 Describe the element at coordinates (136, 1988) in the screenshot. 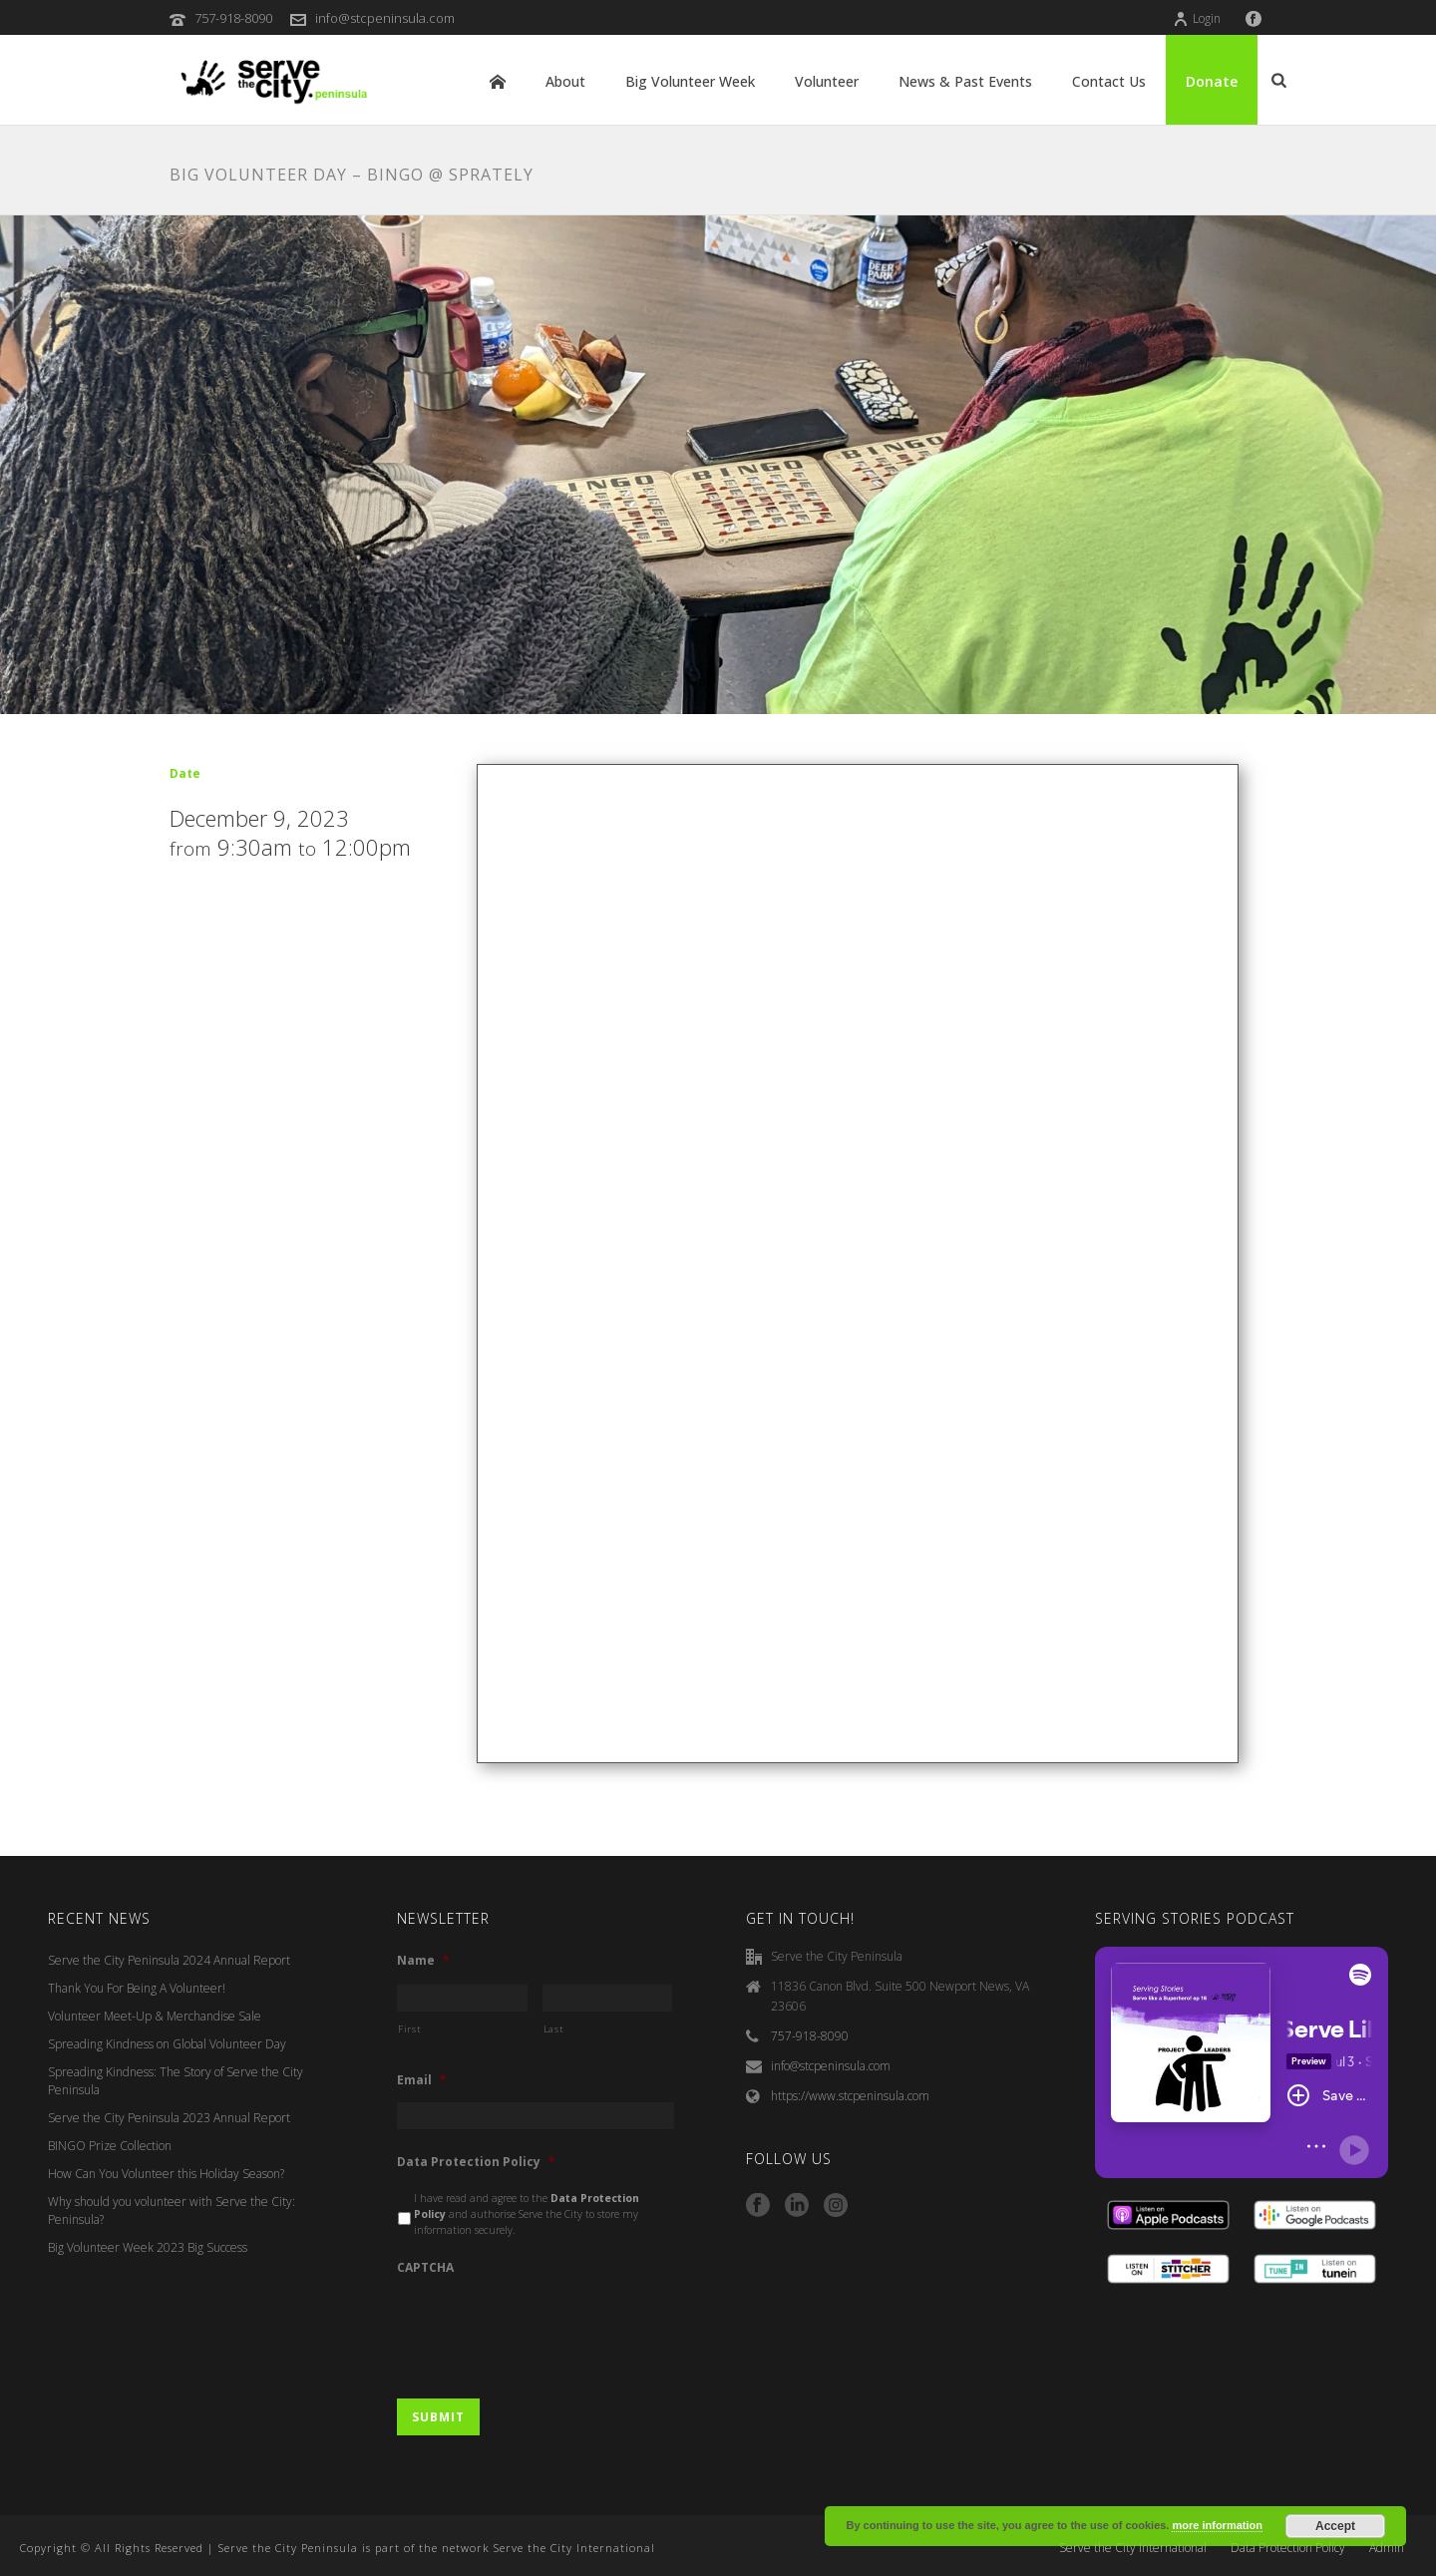

I see `Thank You For Being A Volunteer!` at that location.